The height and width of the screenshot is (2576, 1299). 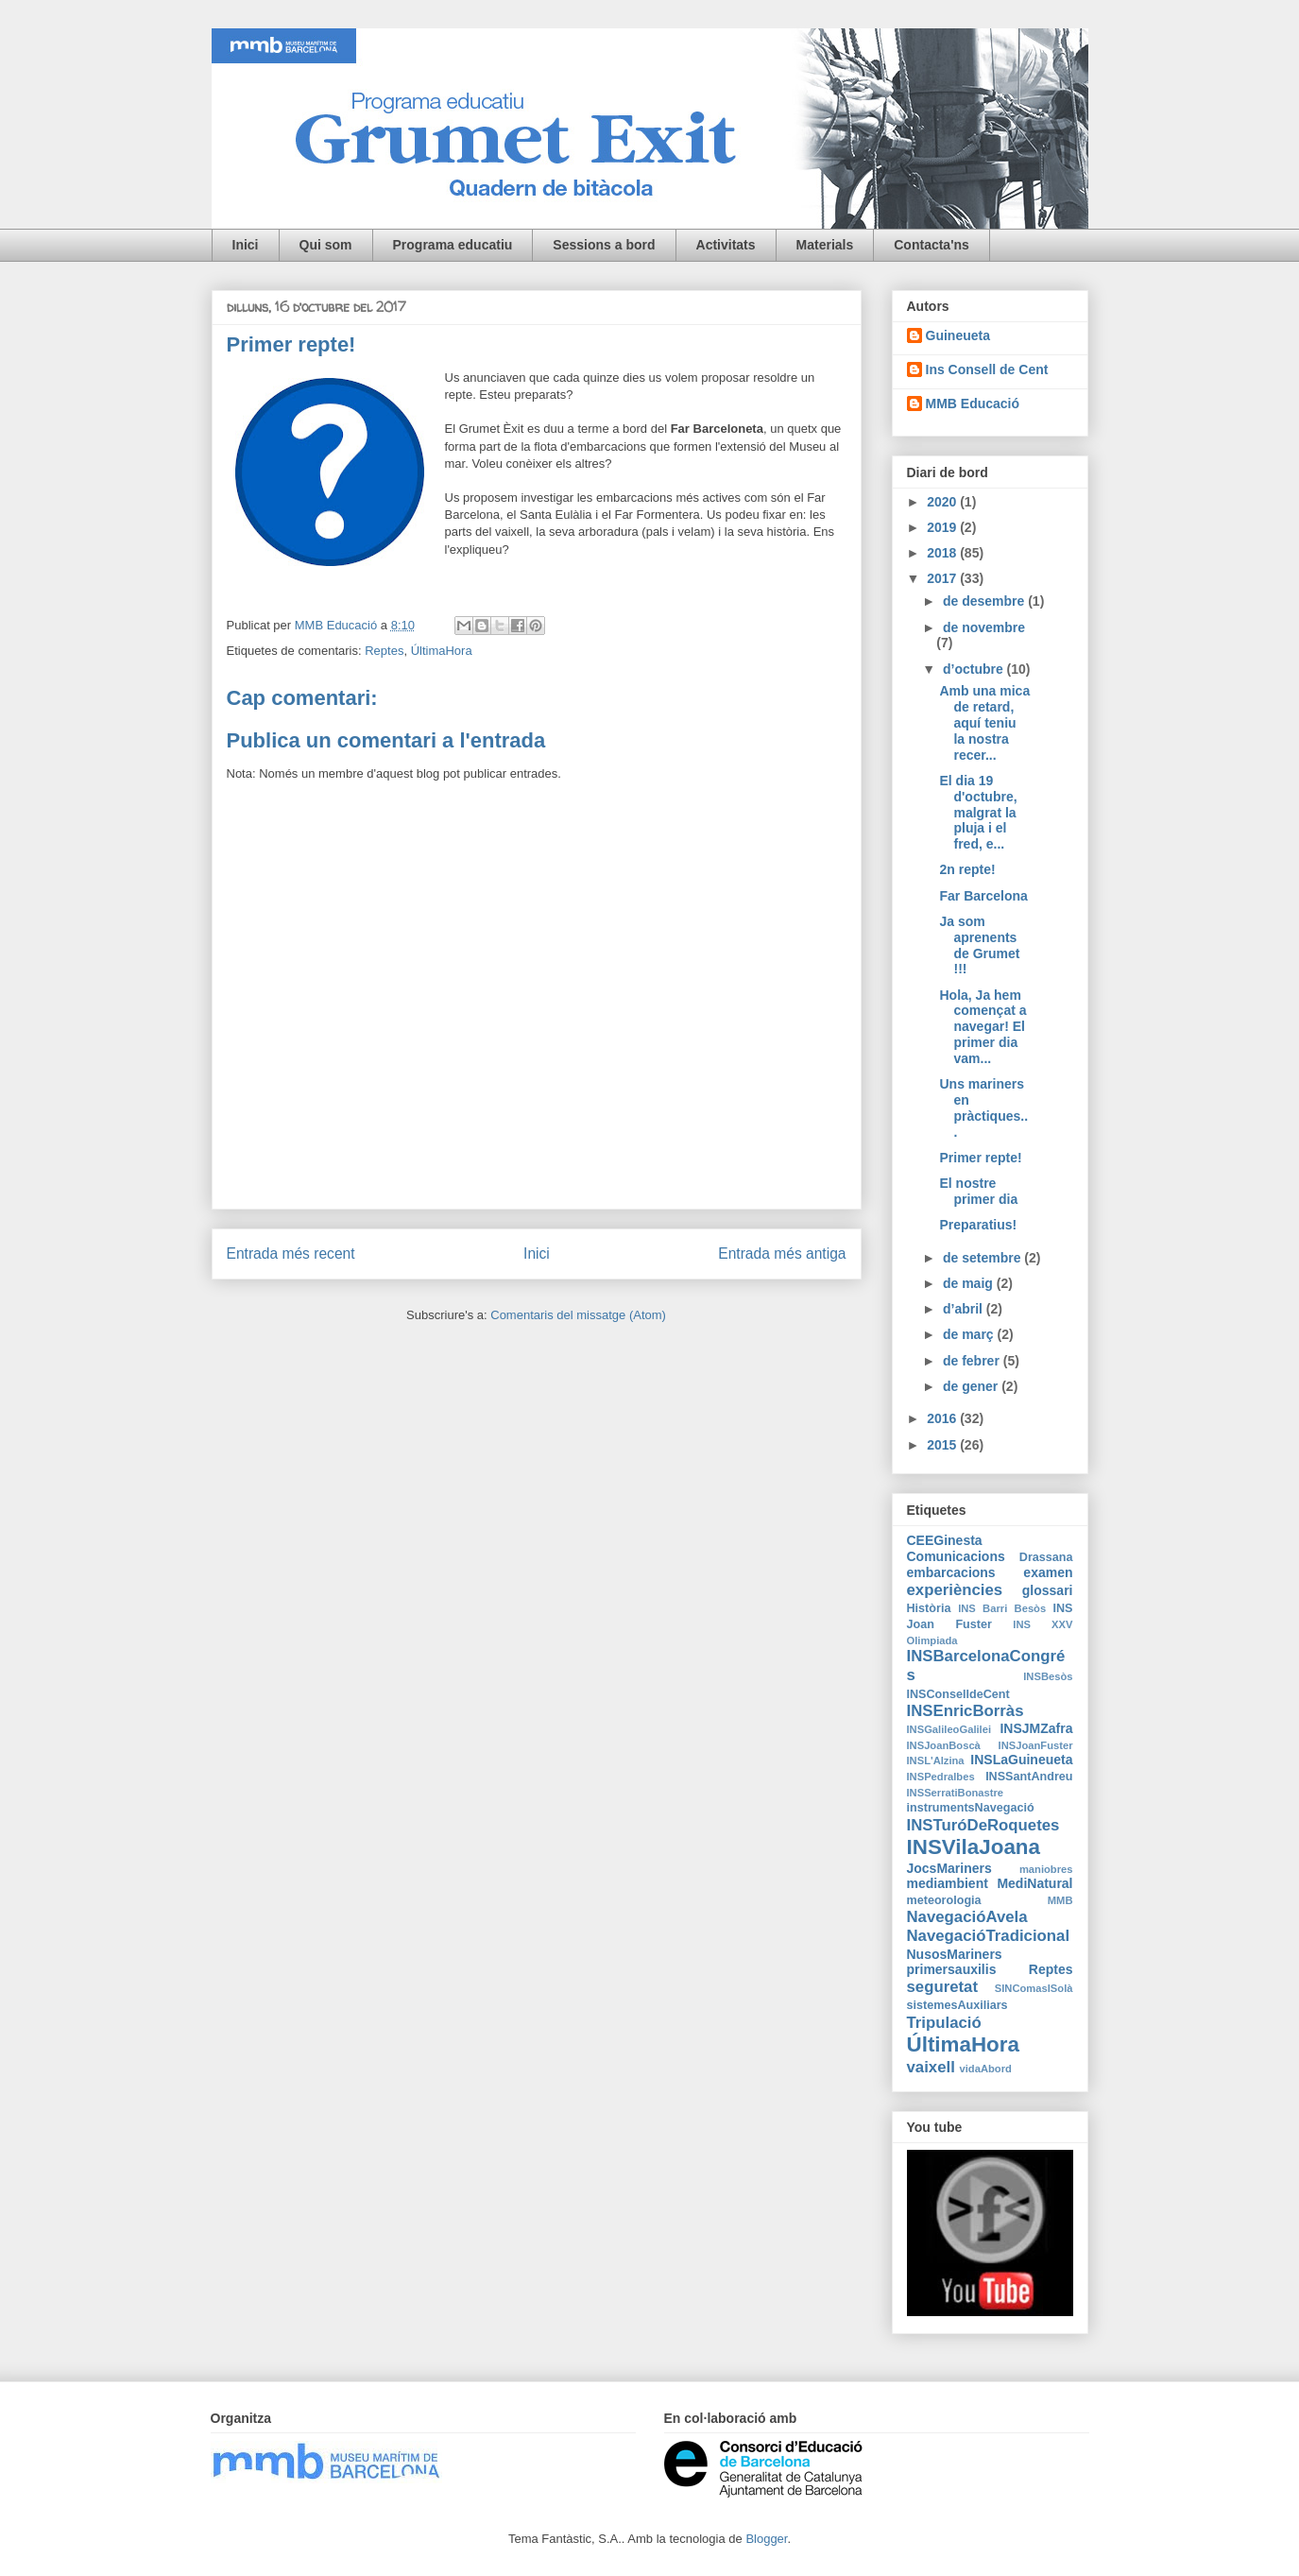 I want to click on examen, so click(x=1047, y=1572).